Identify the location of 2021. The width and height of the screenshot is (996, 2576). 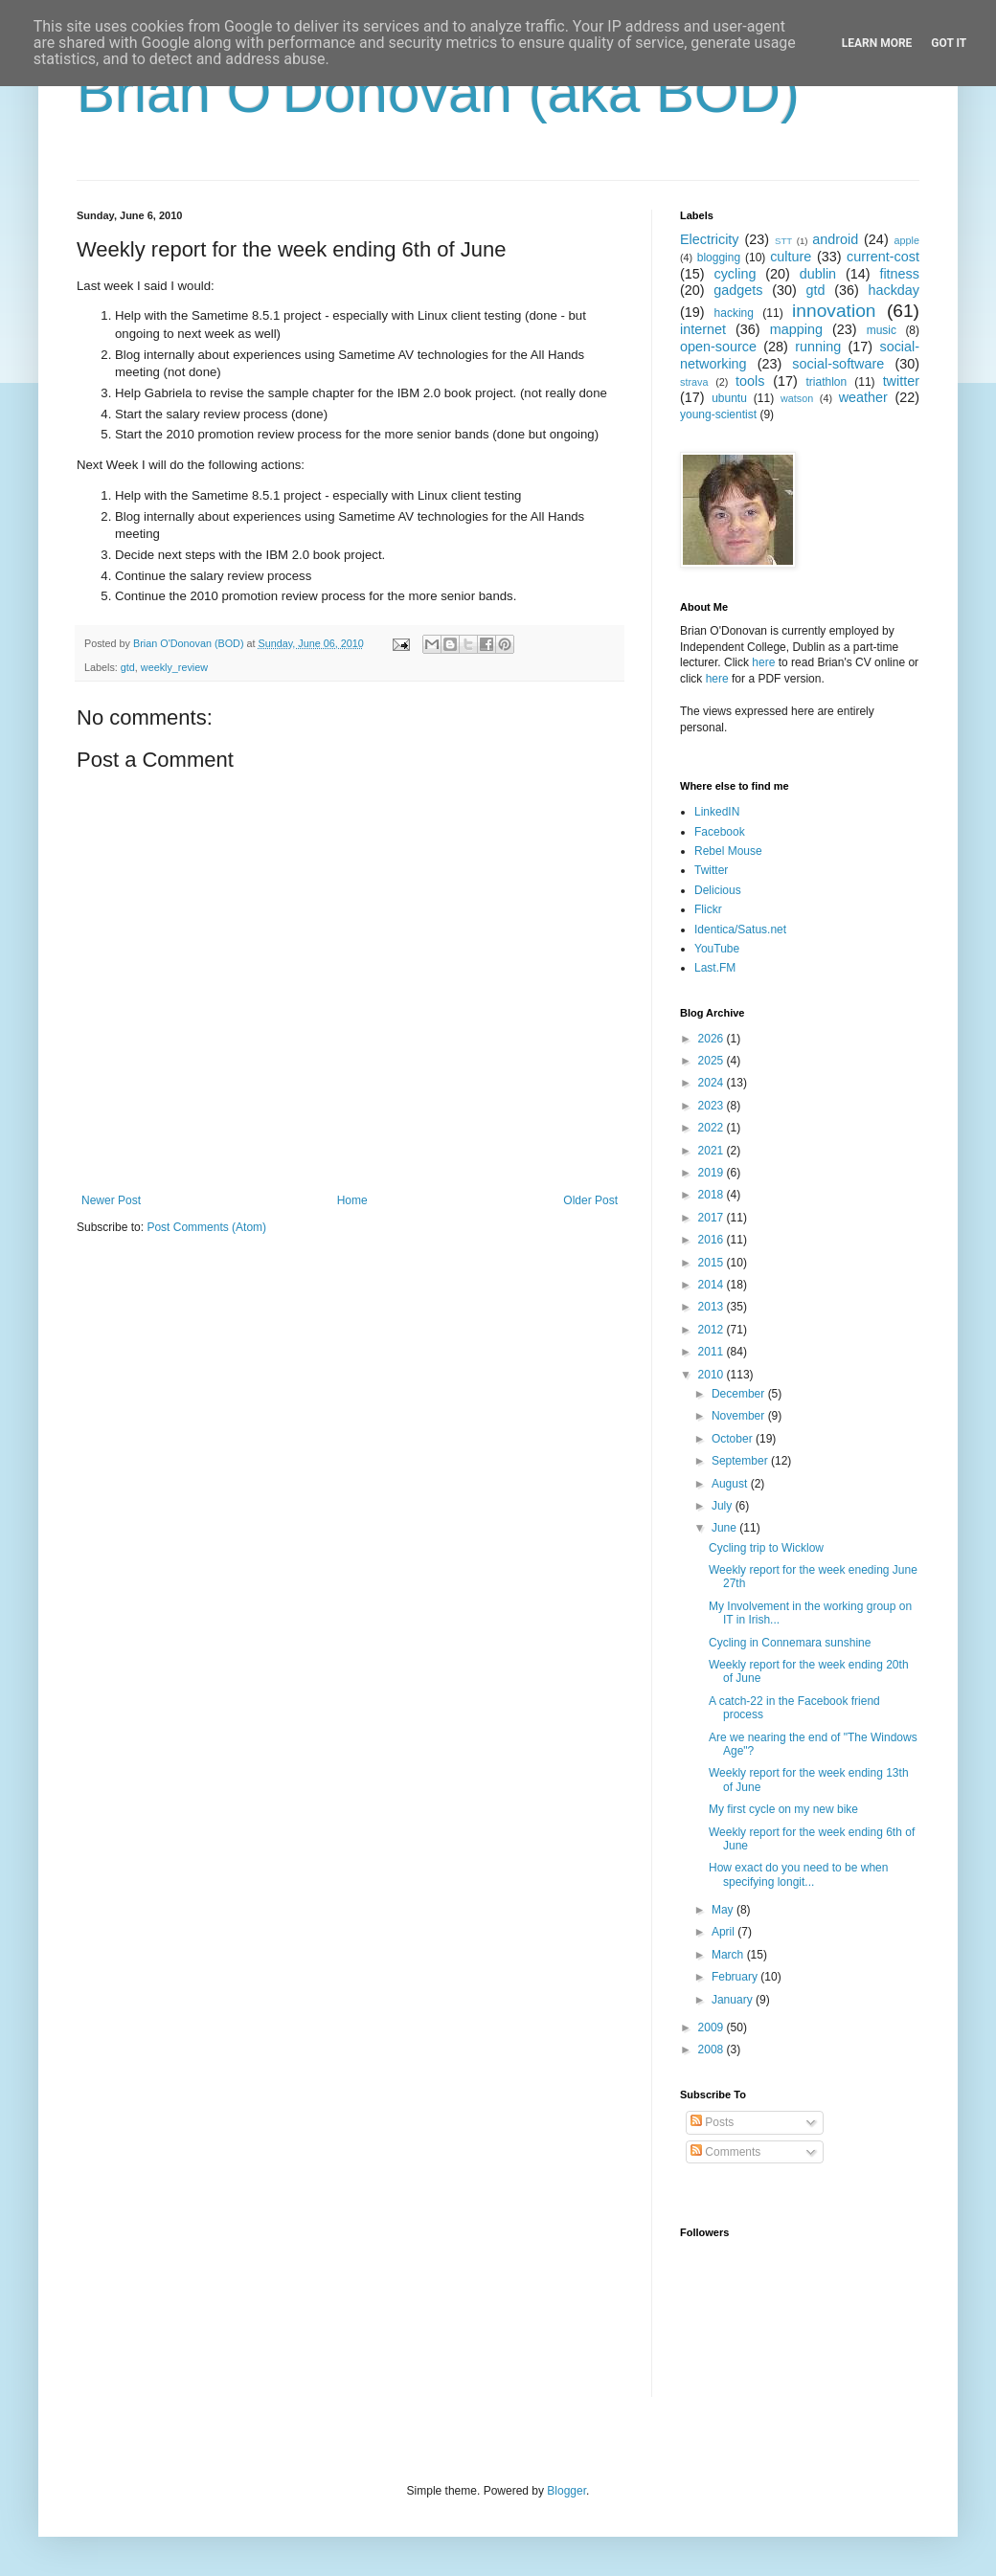
(712, 1150).